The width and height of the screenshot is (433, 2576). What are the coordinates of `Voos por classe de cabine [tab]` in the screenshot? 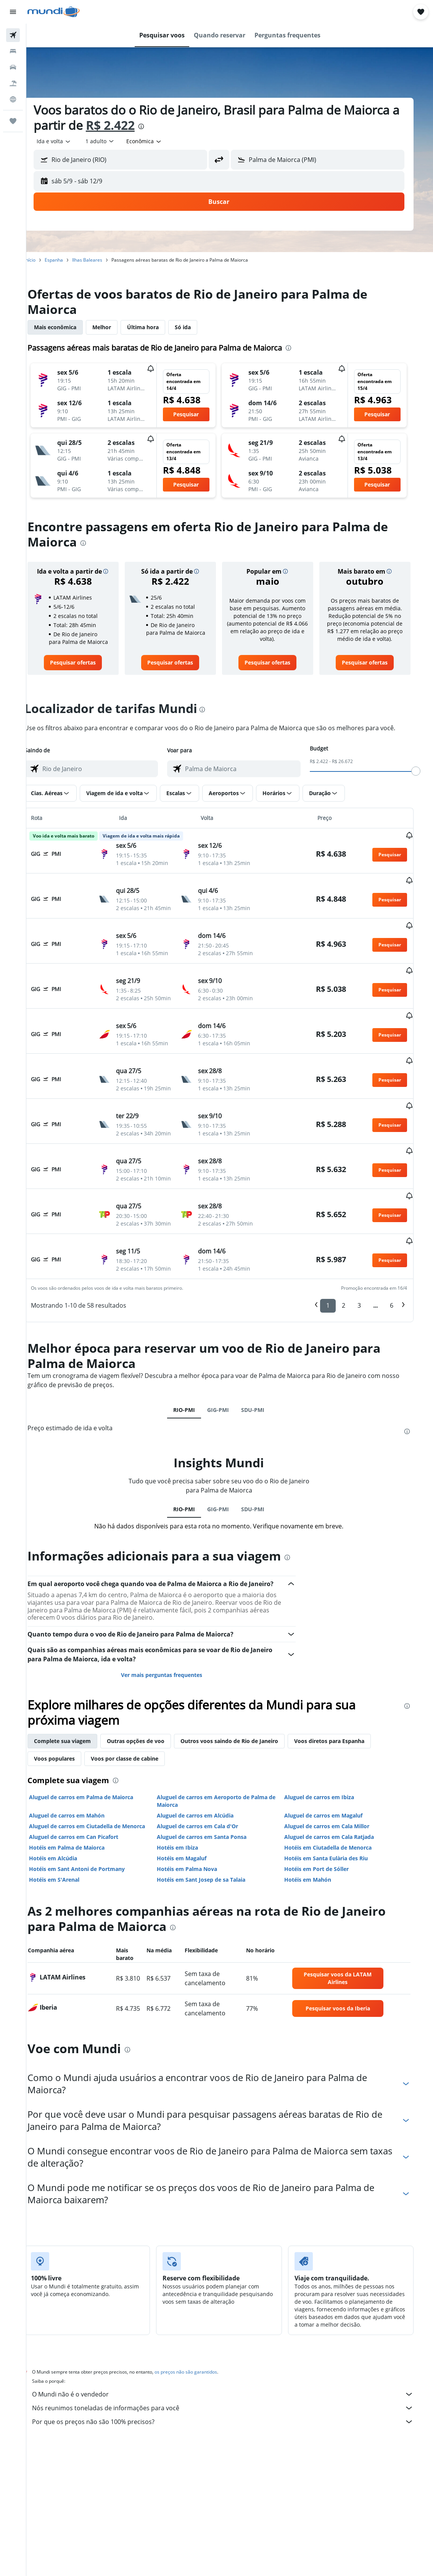 It's located at (138, 1699).